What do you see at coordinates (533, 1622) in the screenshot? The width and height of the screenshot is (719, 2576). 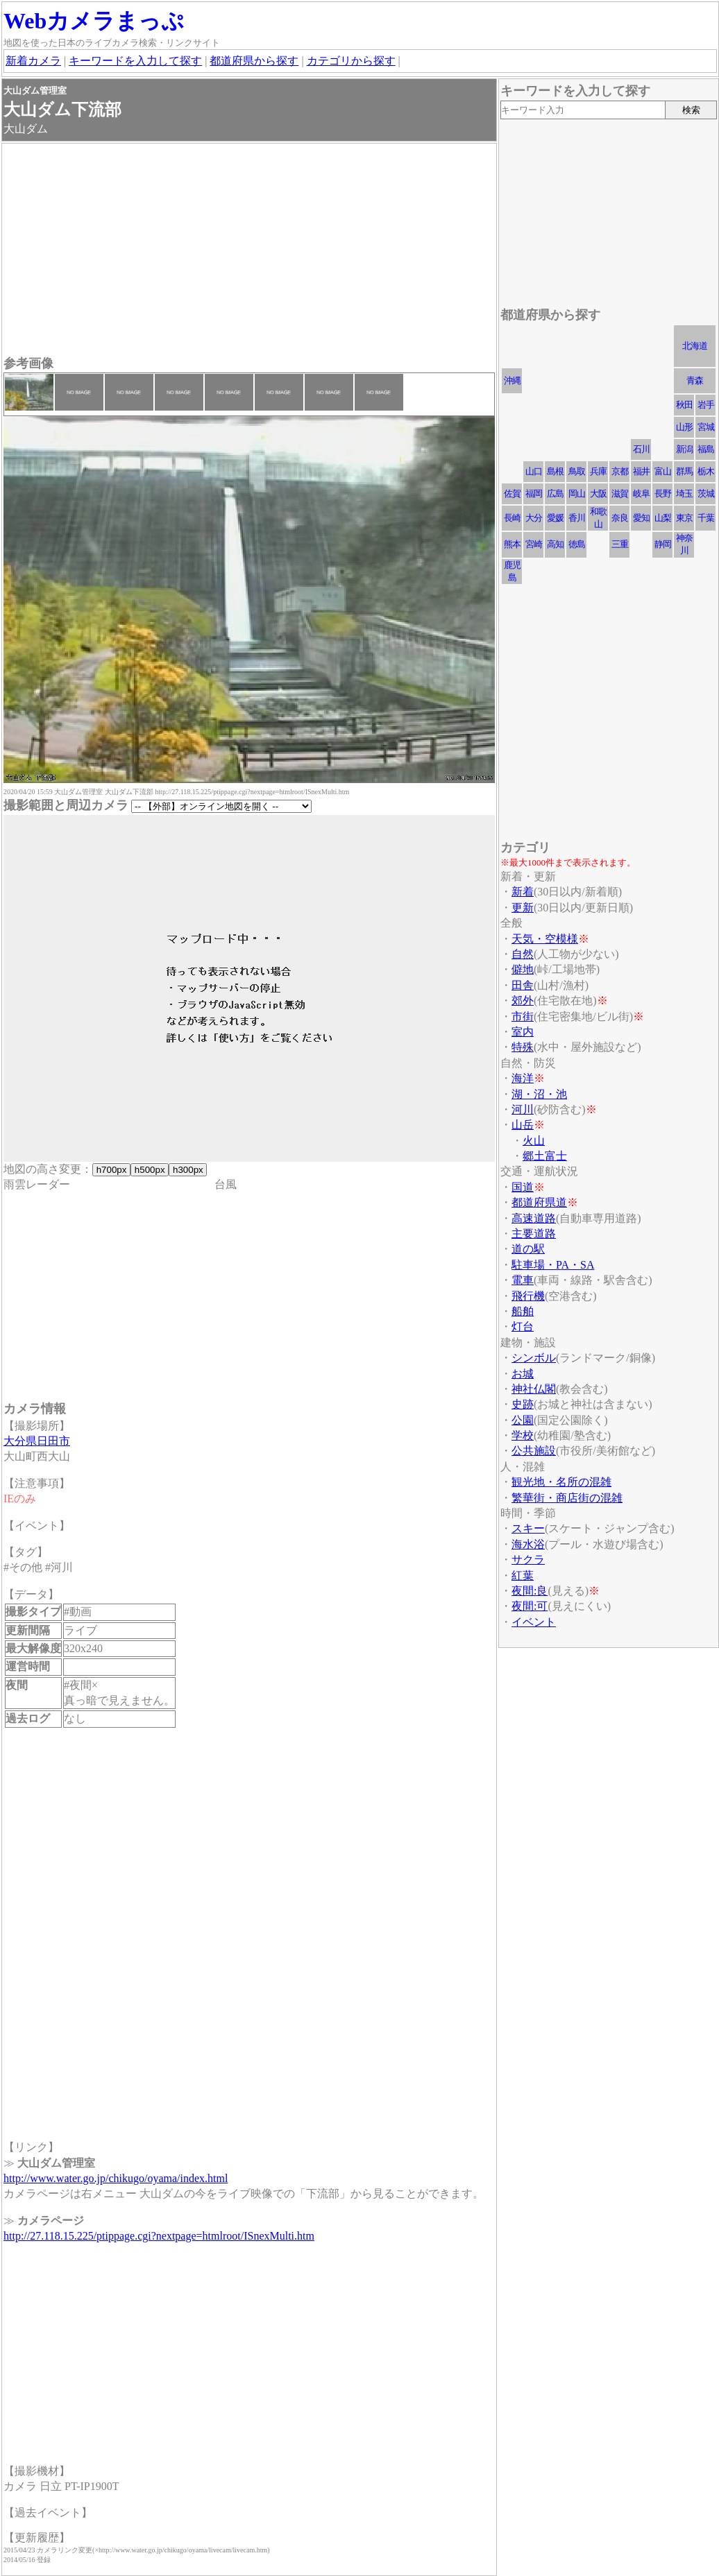 I see `イベント` at bounding box center [533, 1622].